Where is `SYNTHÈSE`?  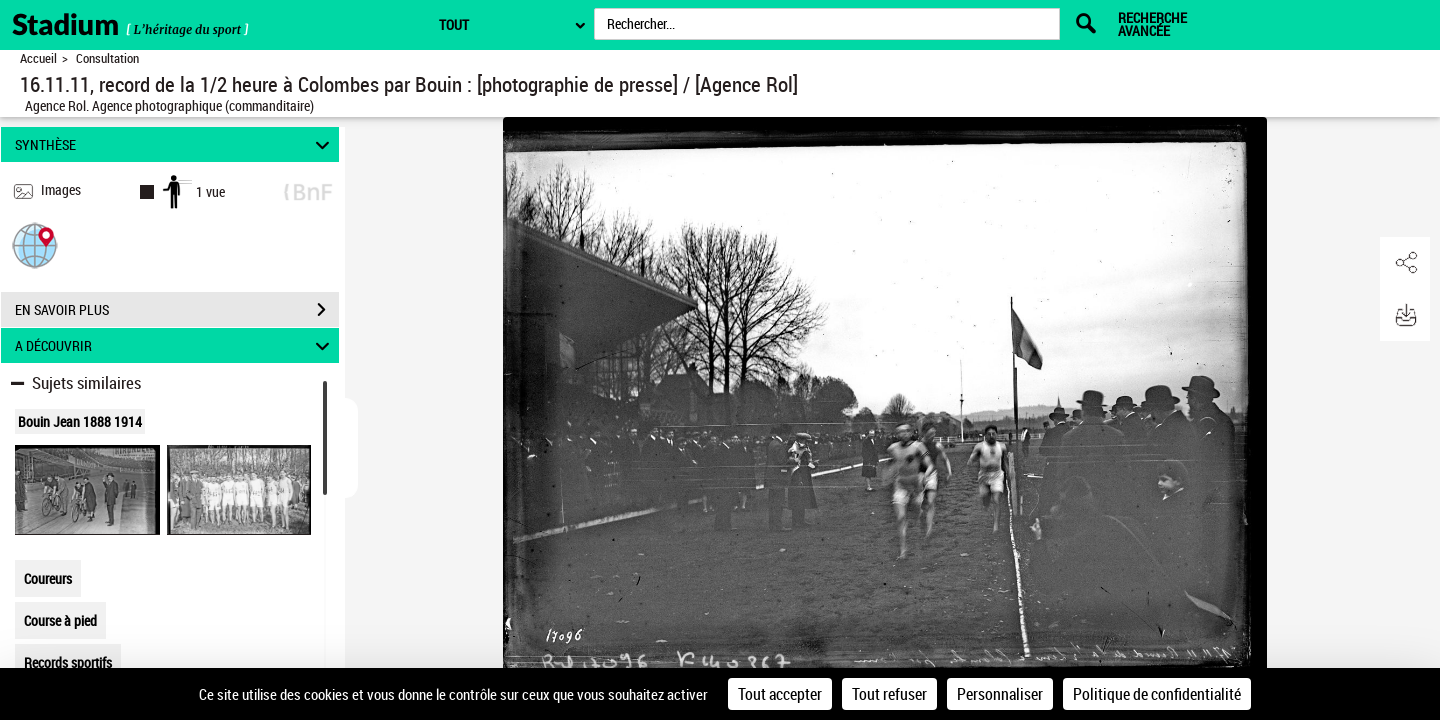
SYNTHÈSE is located at coordinates (175, 144).